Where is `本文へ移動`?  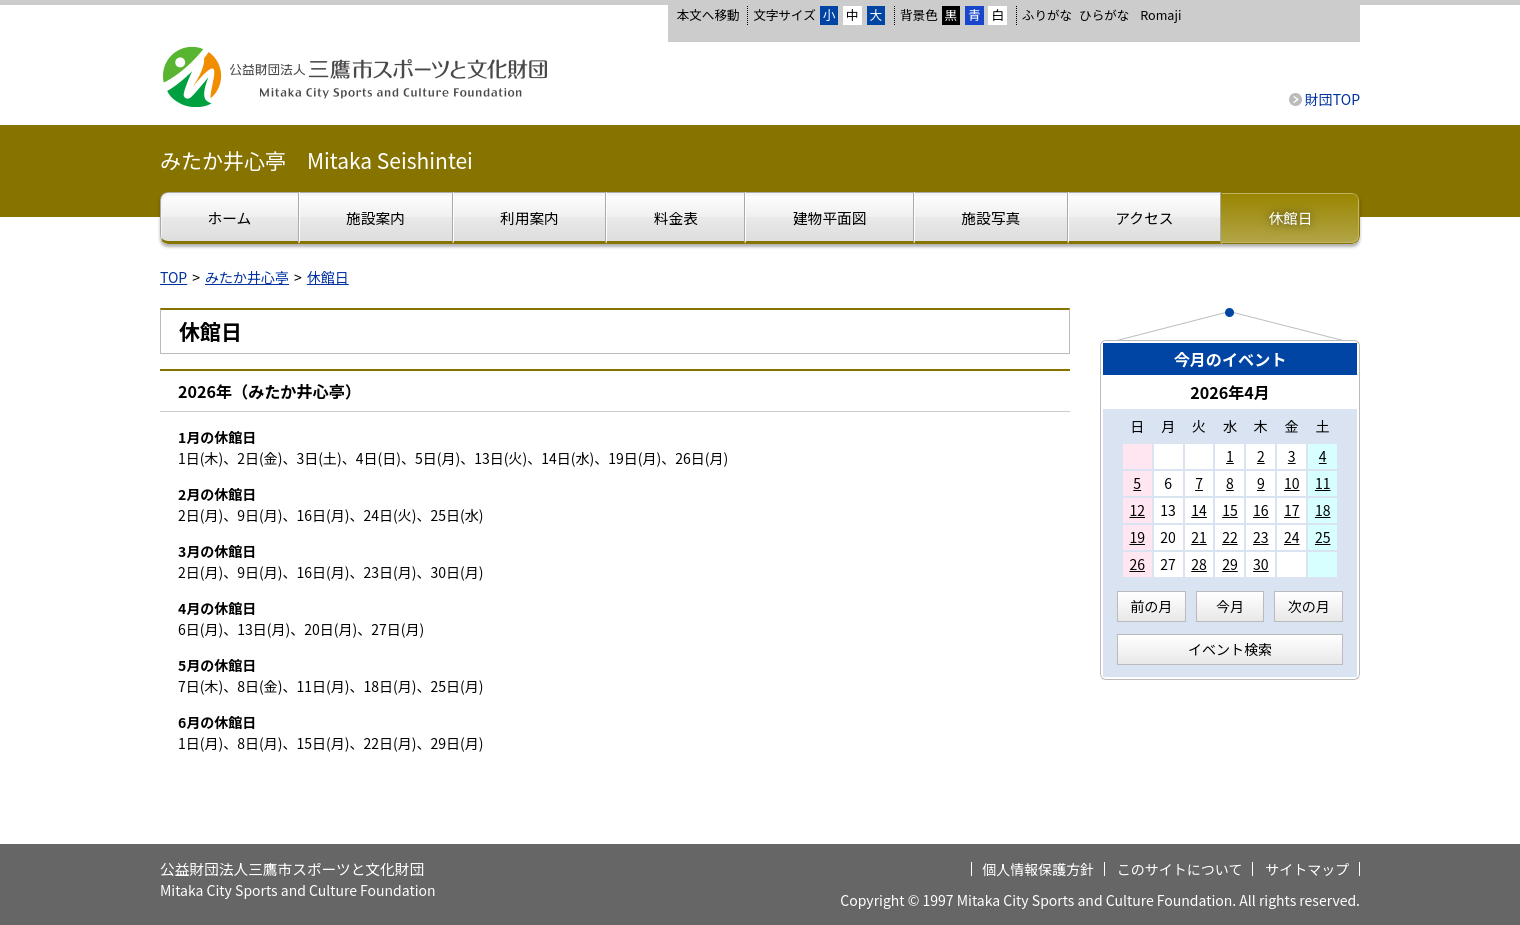
本文へ移動 is located at coordinates (707, 14).